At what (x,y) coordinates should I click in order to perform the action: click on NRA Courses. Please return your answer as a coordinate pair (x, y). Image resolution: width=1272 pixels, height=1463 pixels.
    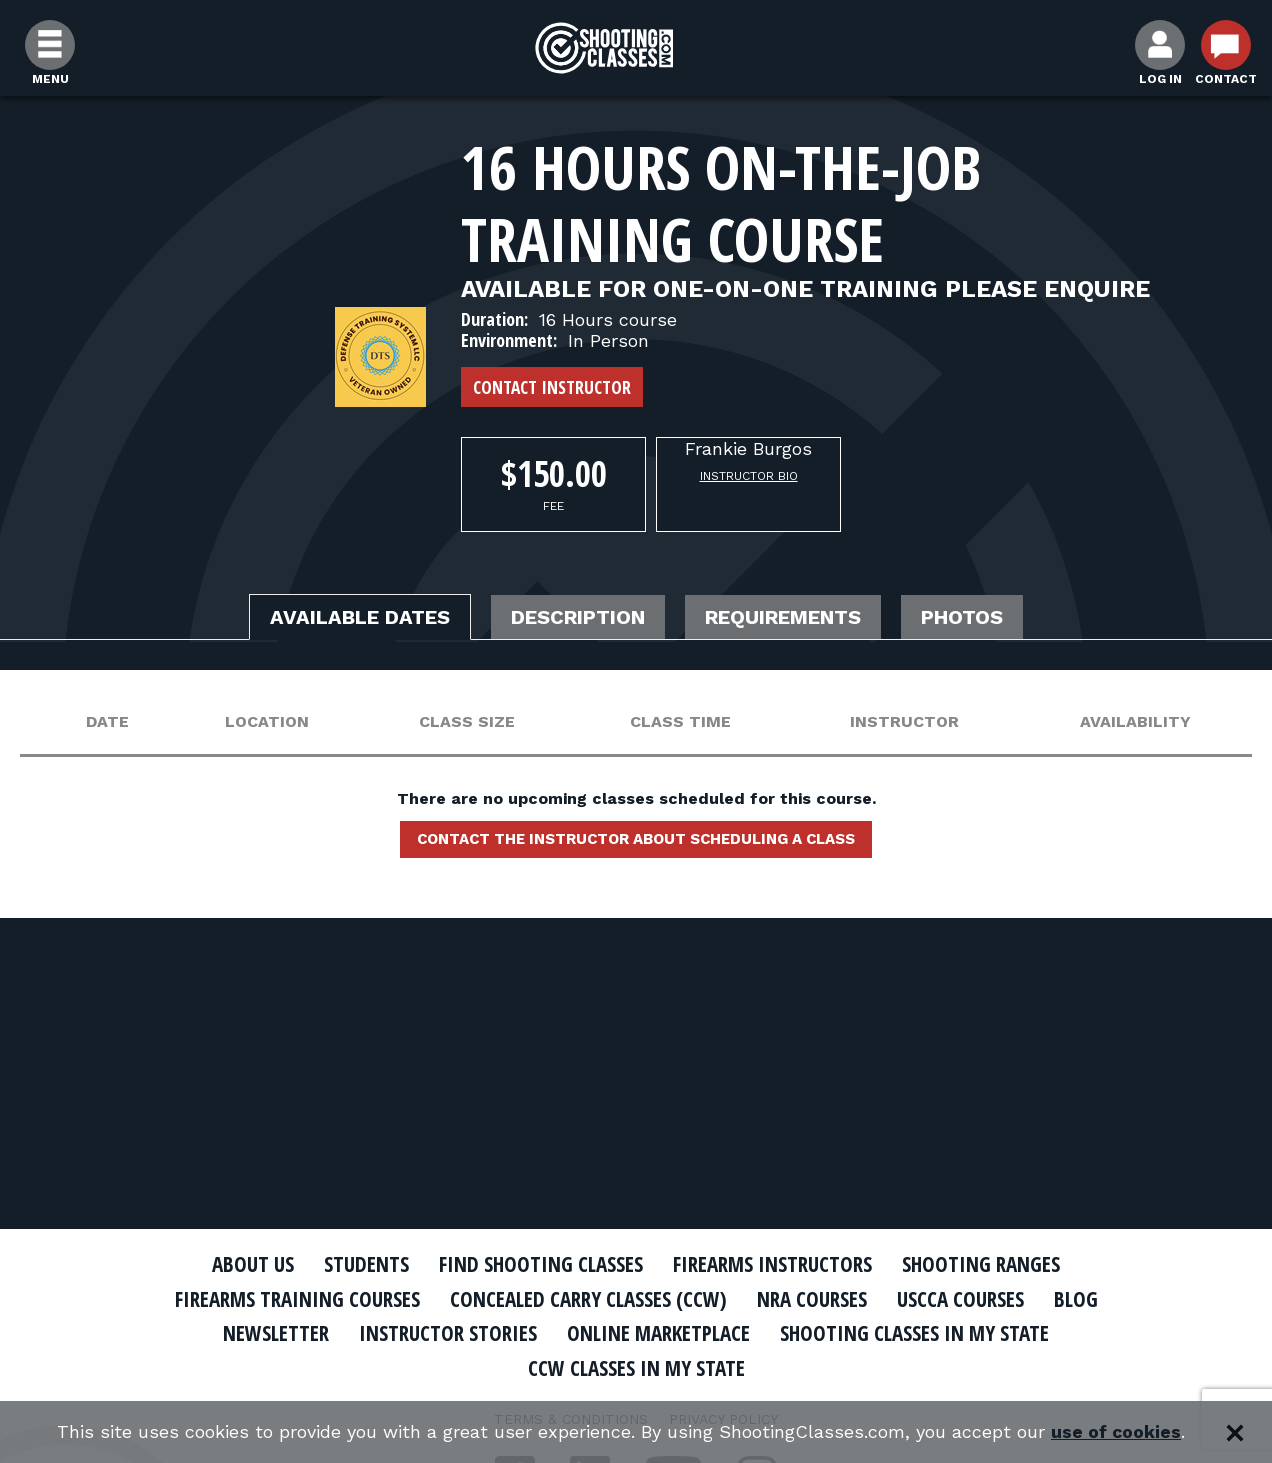
    Looking at the image, I should click on (812, 1299).